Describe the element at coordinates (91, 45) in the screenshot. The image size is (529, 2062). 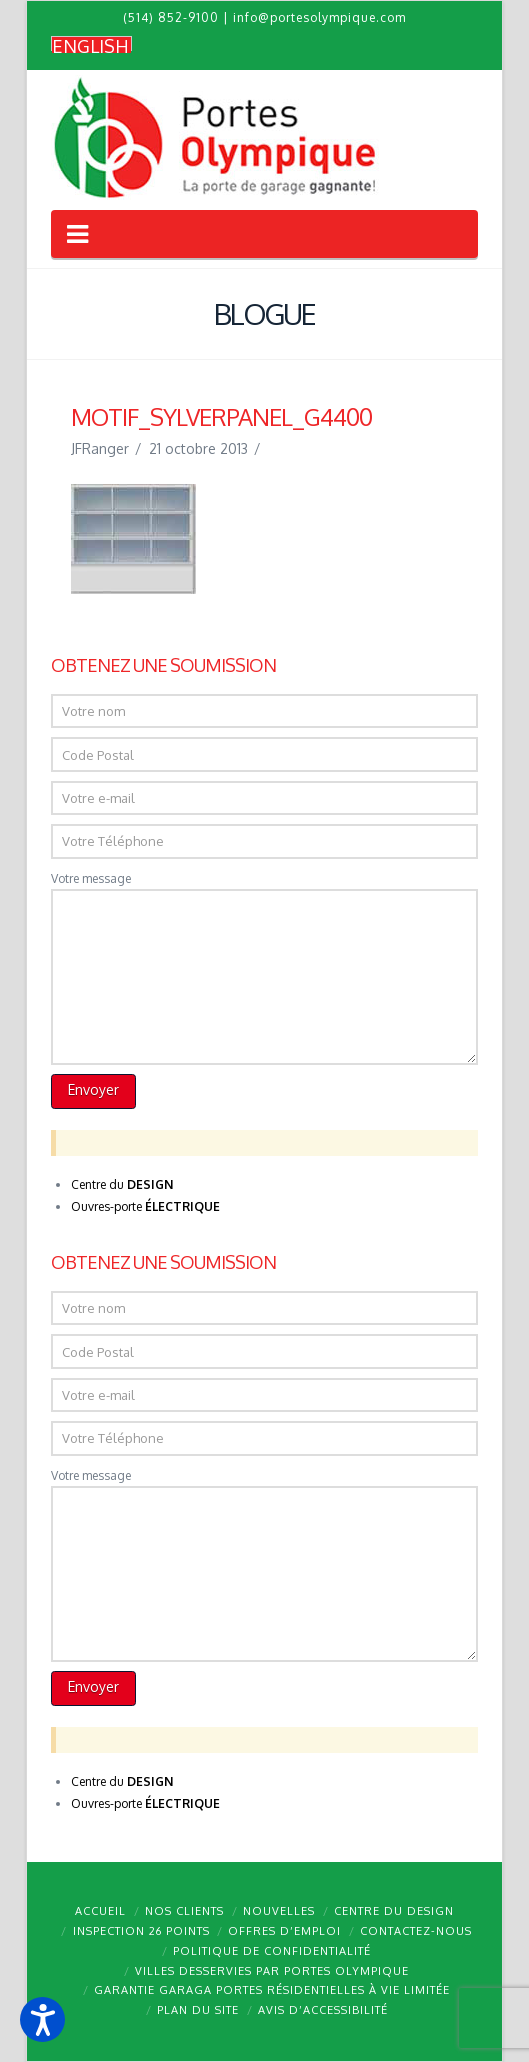
I see `[Passer à English]` at that location.